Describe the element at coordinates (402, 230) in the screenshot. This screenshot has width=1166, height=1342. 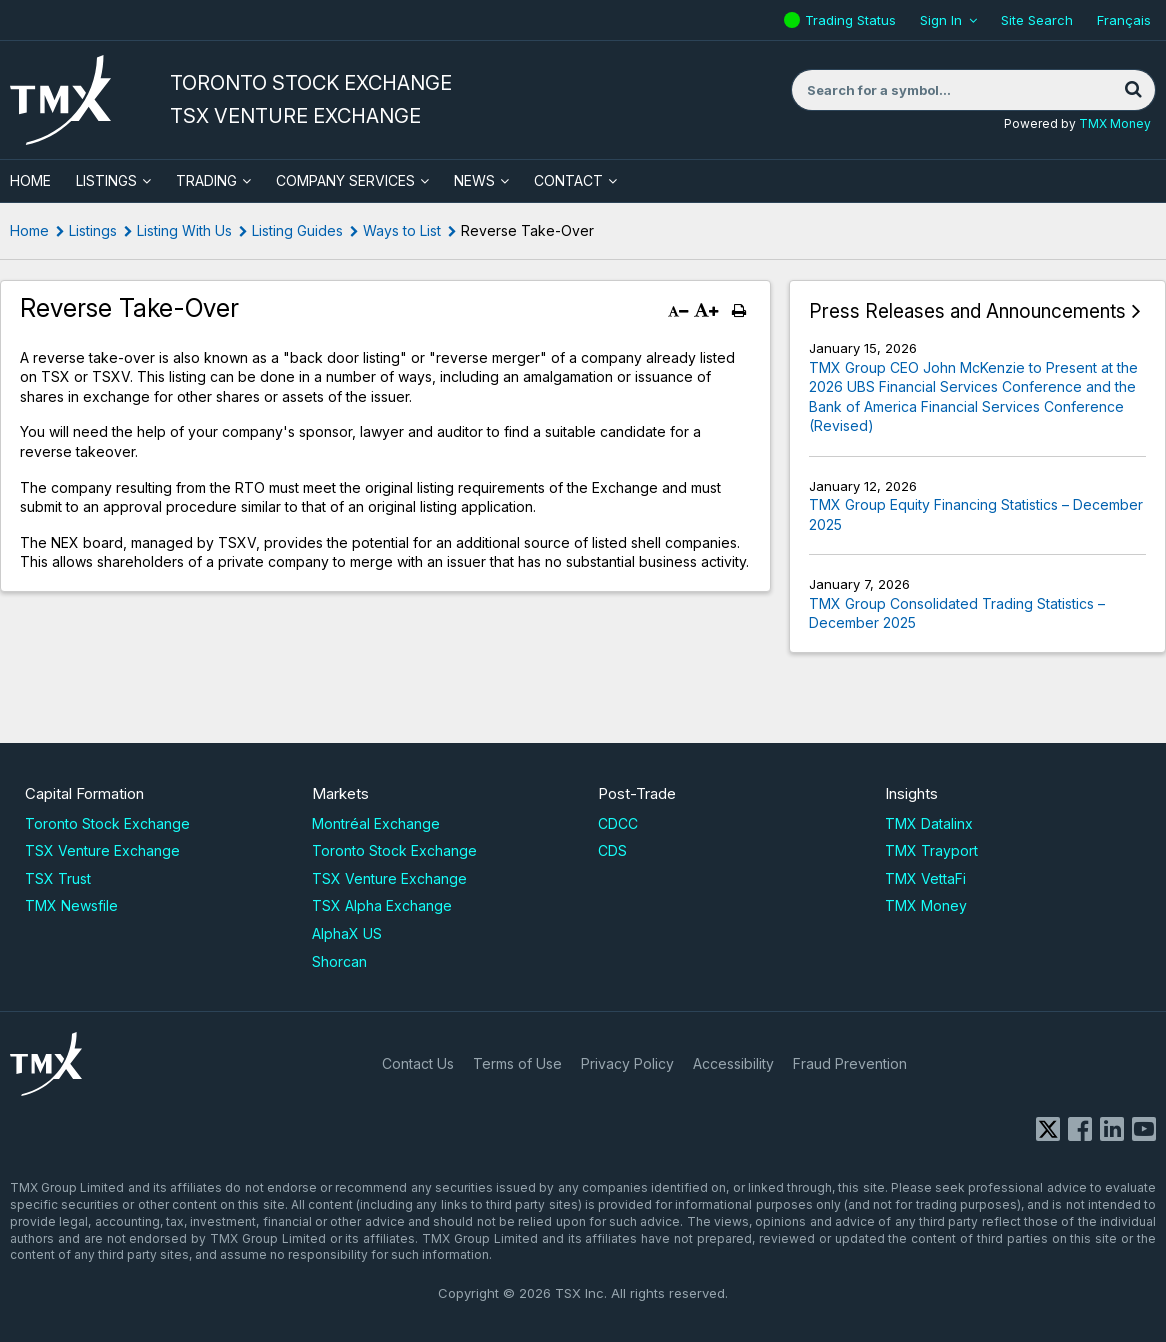
I see `Ways to List` at that location.